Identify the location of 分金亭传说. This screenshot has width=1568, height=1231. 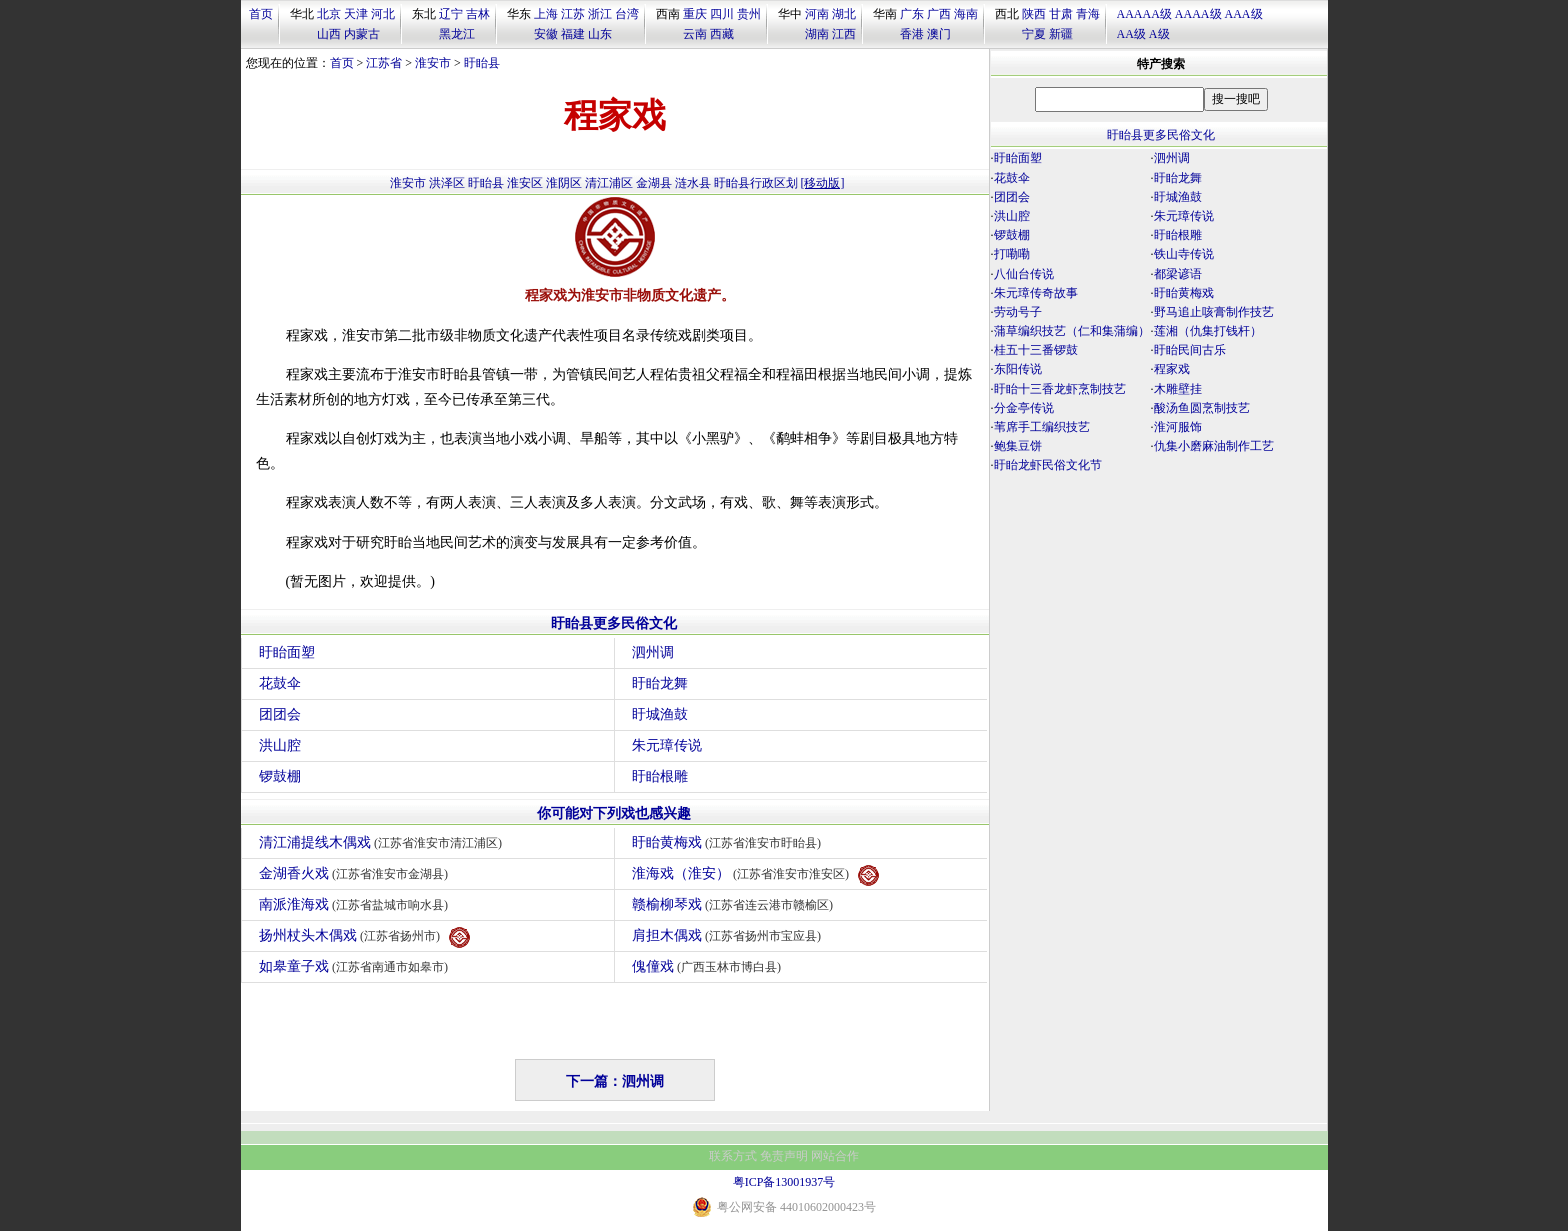
(1024, 408).